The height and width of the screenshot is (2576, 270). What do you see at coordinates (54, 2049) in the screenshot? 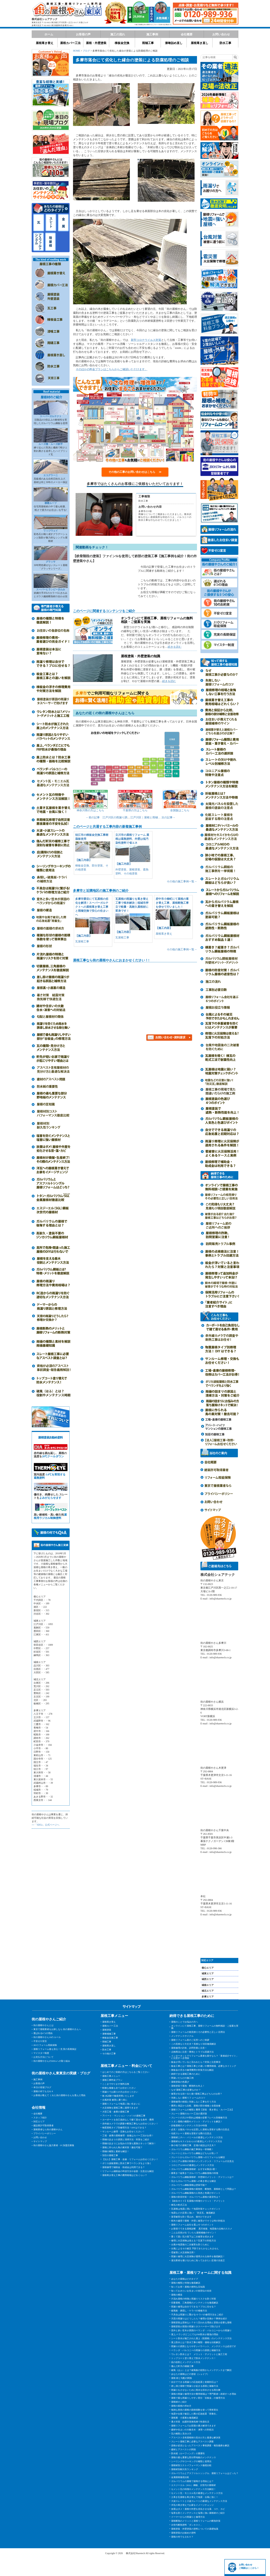
I see `屋根リフォーム後も安心！充 実の長期保証` at bounding box center [54, 2049].